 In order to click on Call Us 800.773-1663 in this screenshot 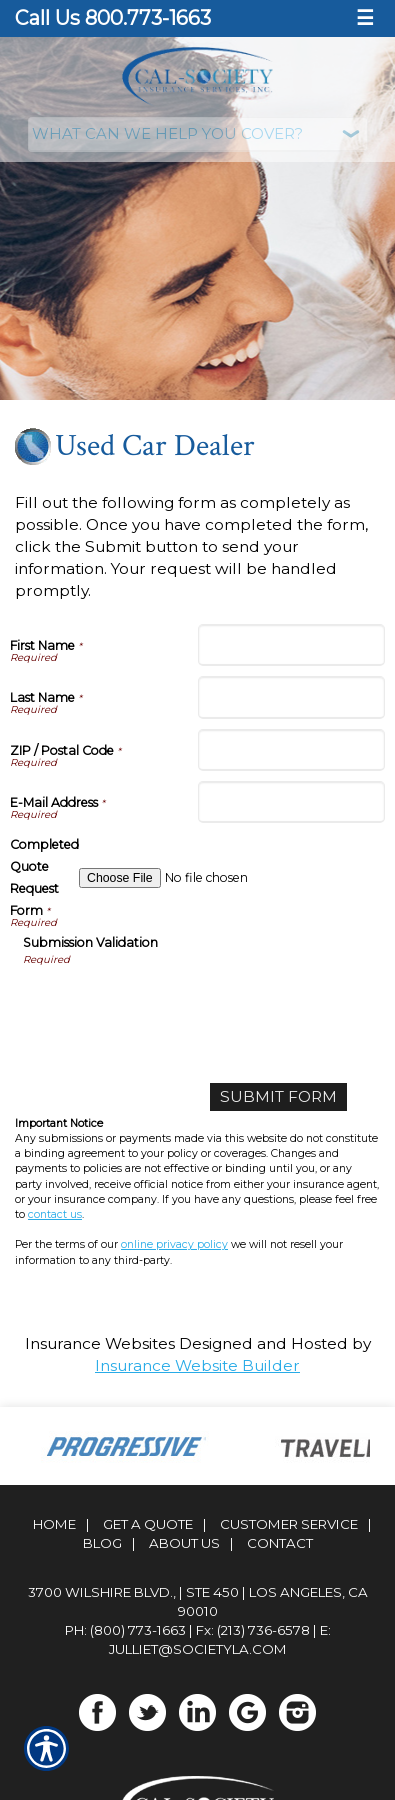, I will do `click(113, 18)`.